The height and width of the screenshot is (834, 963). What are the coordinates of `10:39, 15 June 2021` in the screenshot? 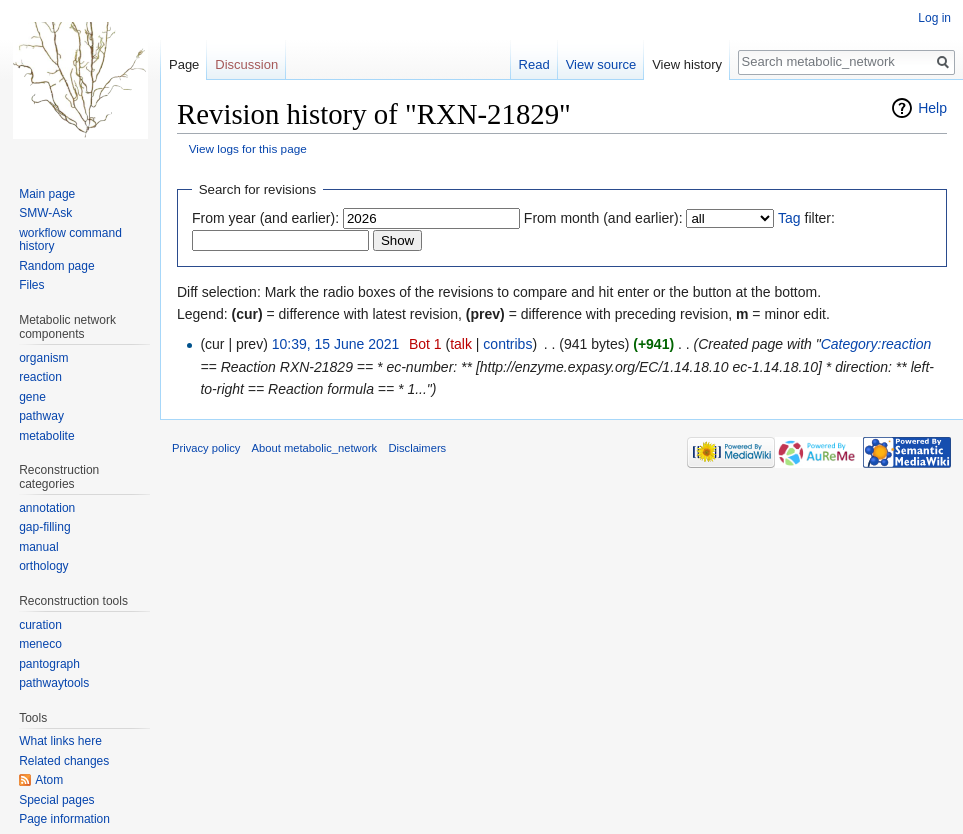 It's located at (336, 344).